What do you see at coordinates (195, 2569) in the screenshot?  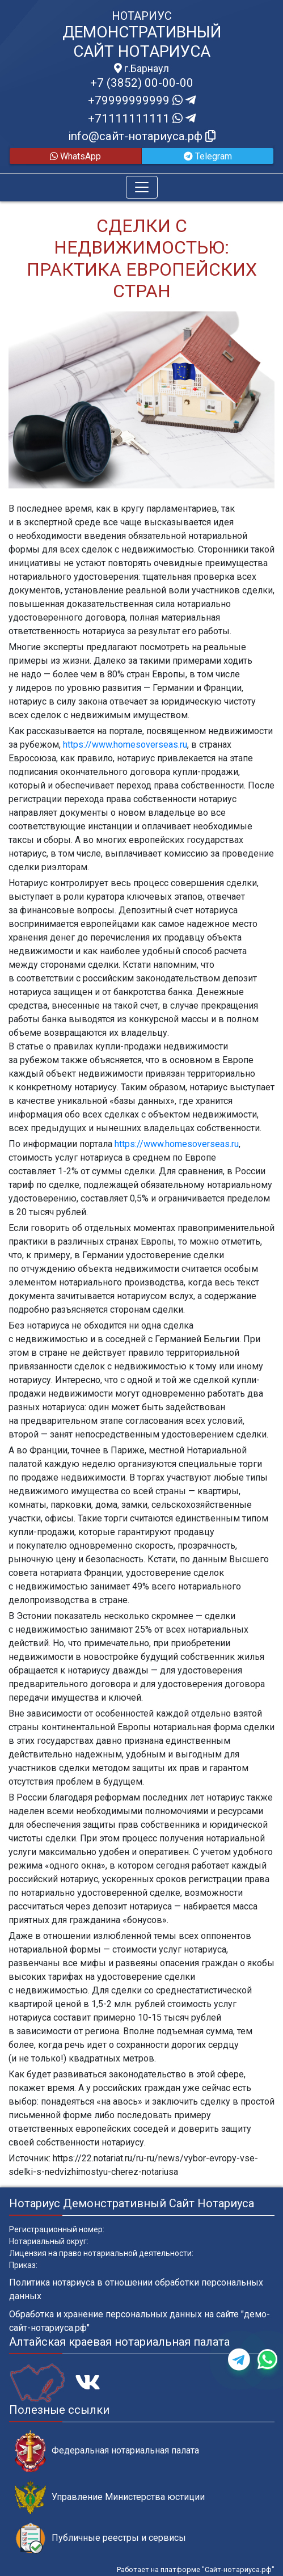 I see `Работает на платформе "Сайт-нотариуса.рф"` at bounding box center [195, 2569].